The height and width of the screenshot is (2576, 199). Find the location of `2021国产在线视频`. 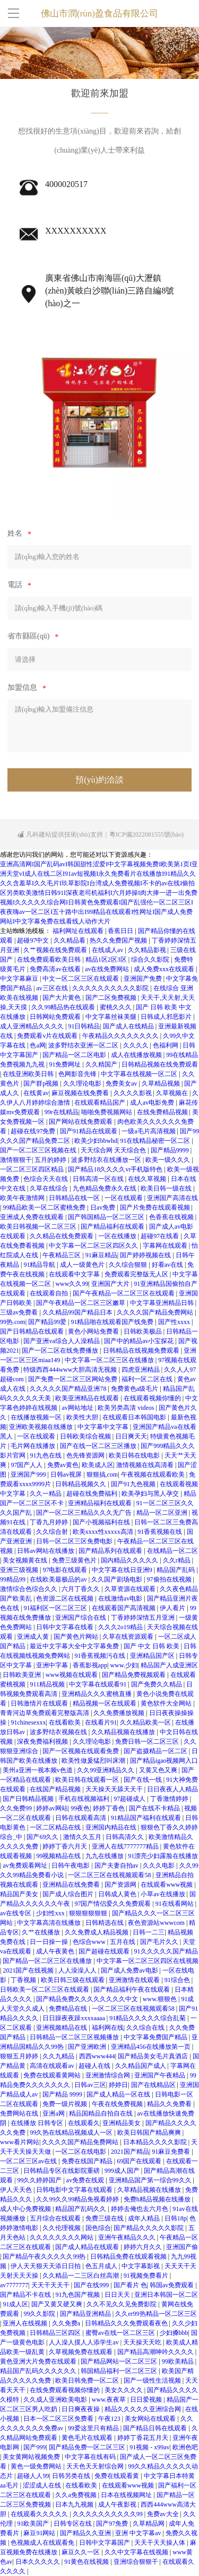

2021国产在线视频 is located at coordinates (29, 1970).